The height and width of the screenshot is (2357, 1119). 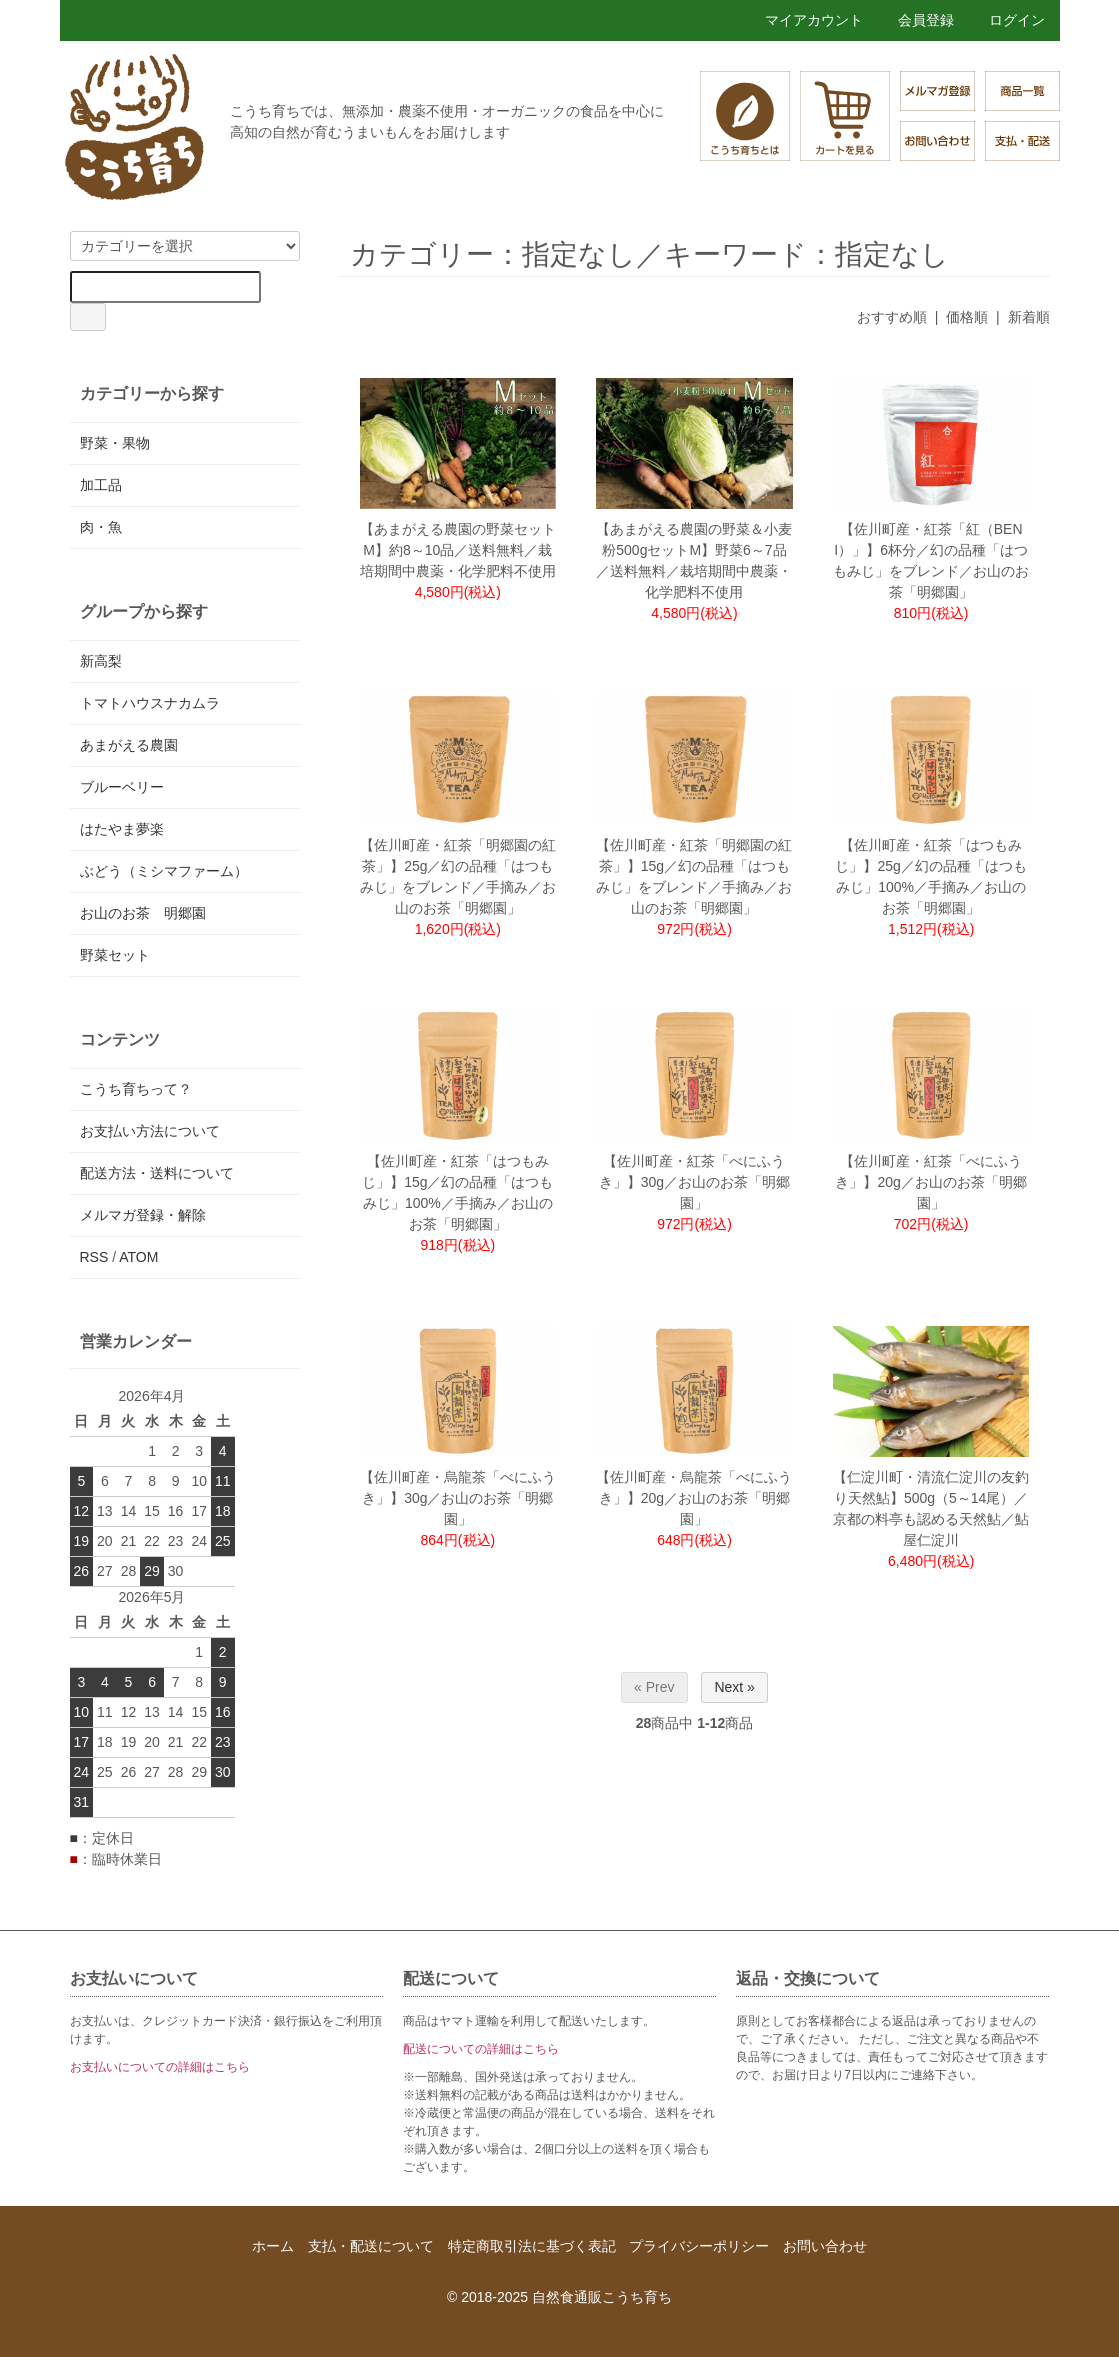 What do you see at coordinates (967, 317) in the screenshot?
I see `価格順` at bounding box center [967, 317].